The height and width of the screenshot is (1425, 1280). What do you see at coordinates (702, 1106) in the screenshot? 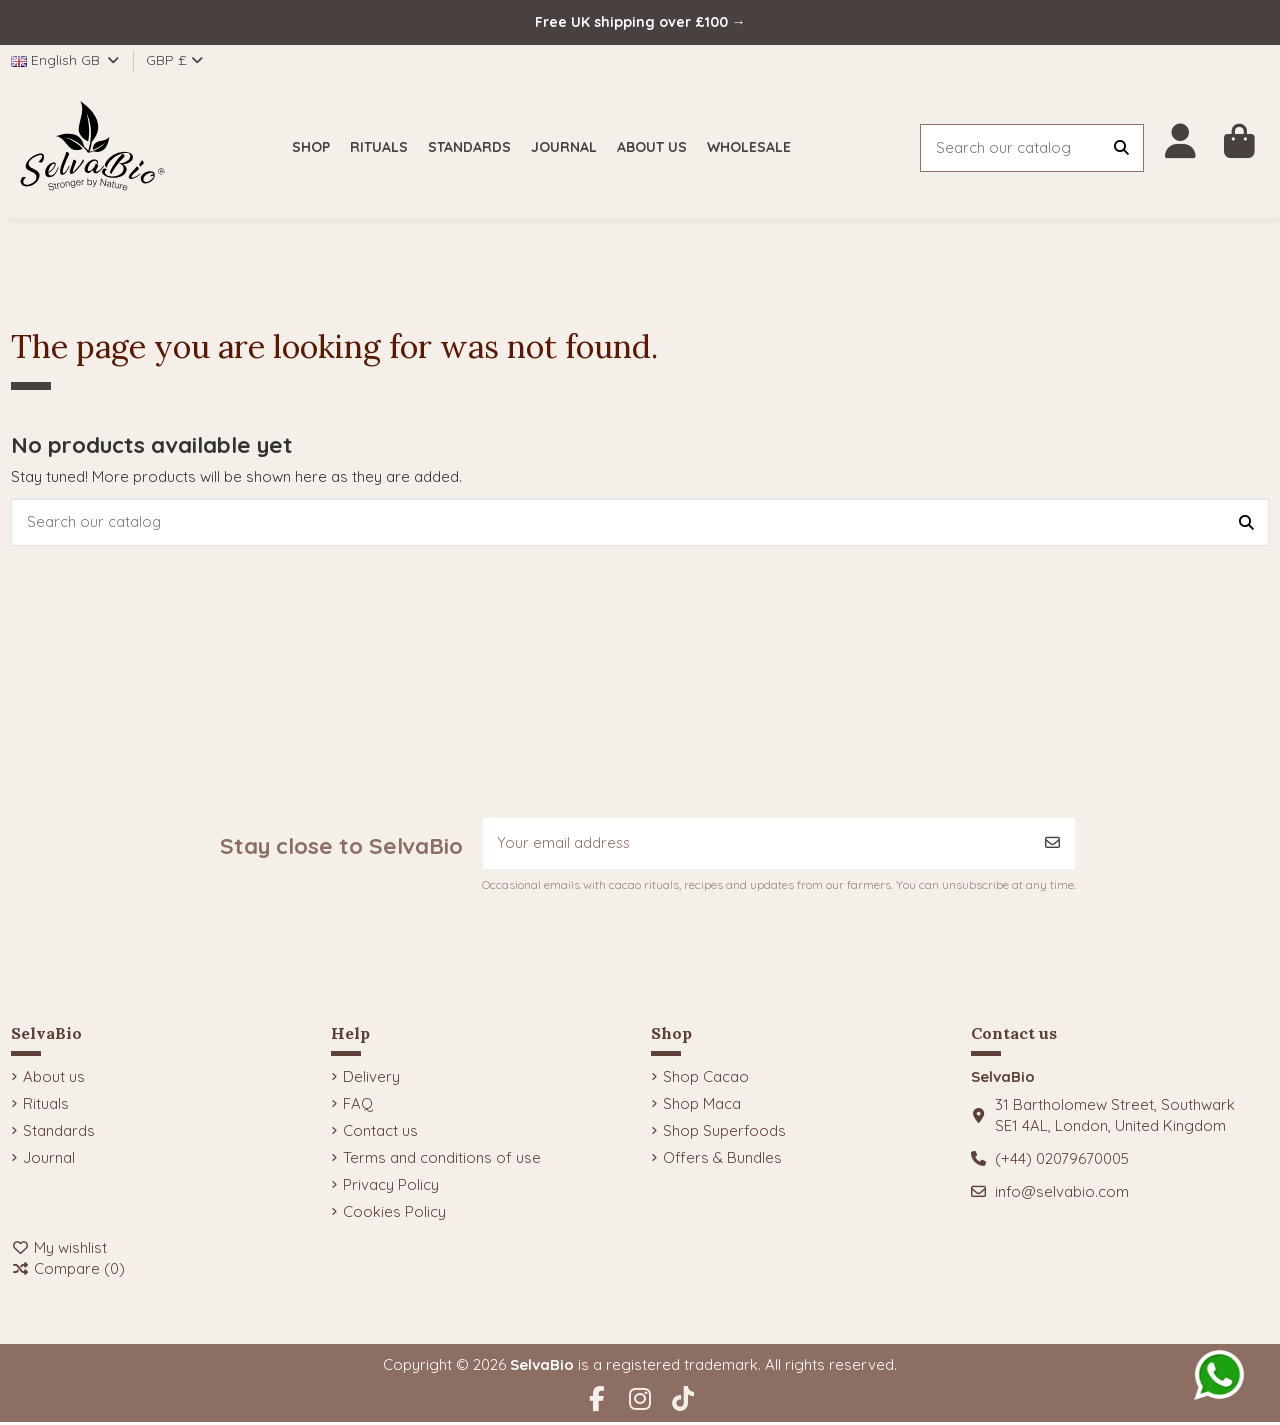
I see `Shop Maca` at bounding box center [702, 1106].